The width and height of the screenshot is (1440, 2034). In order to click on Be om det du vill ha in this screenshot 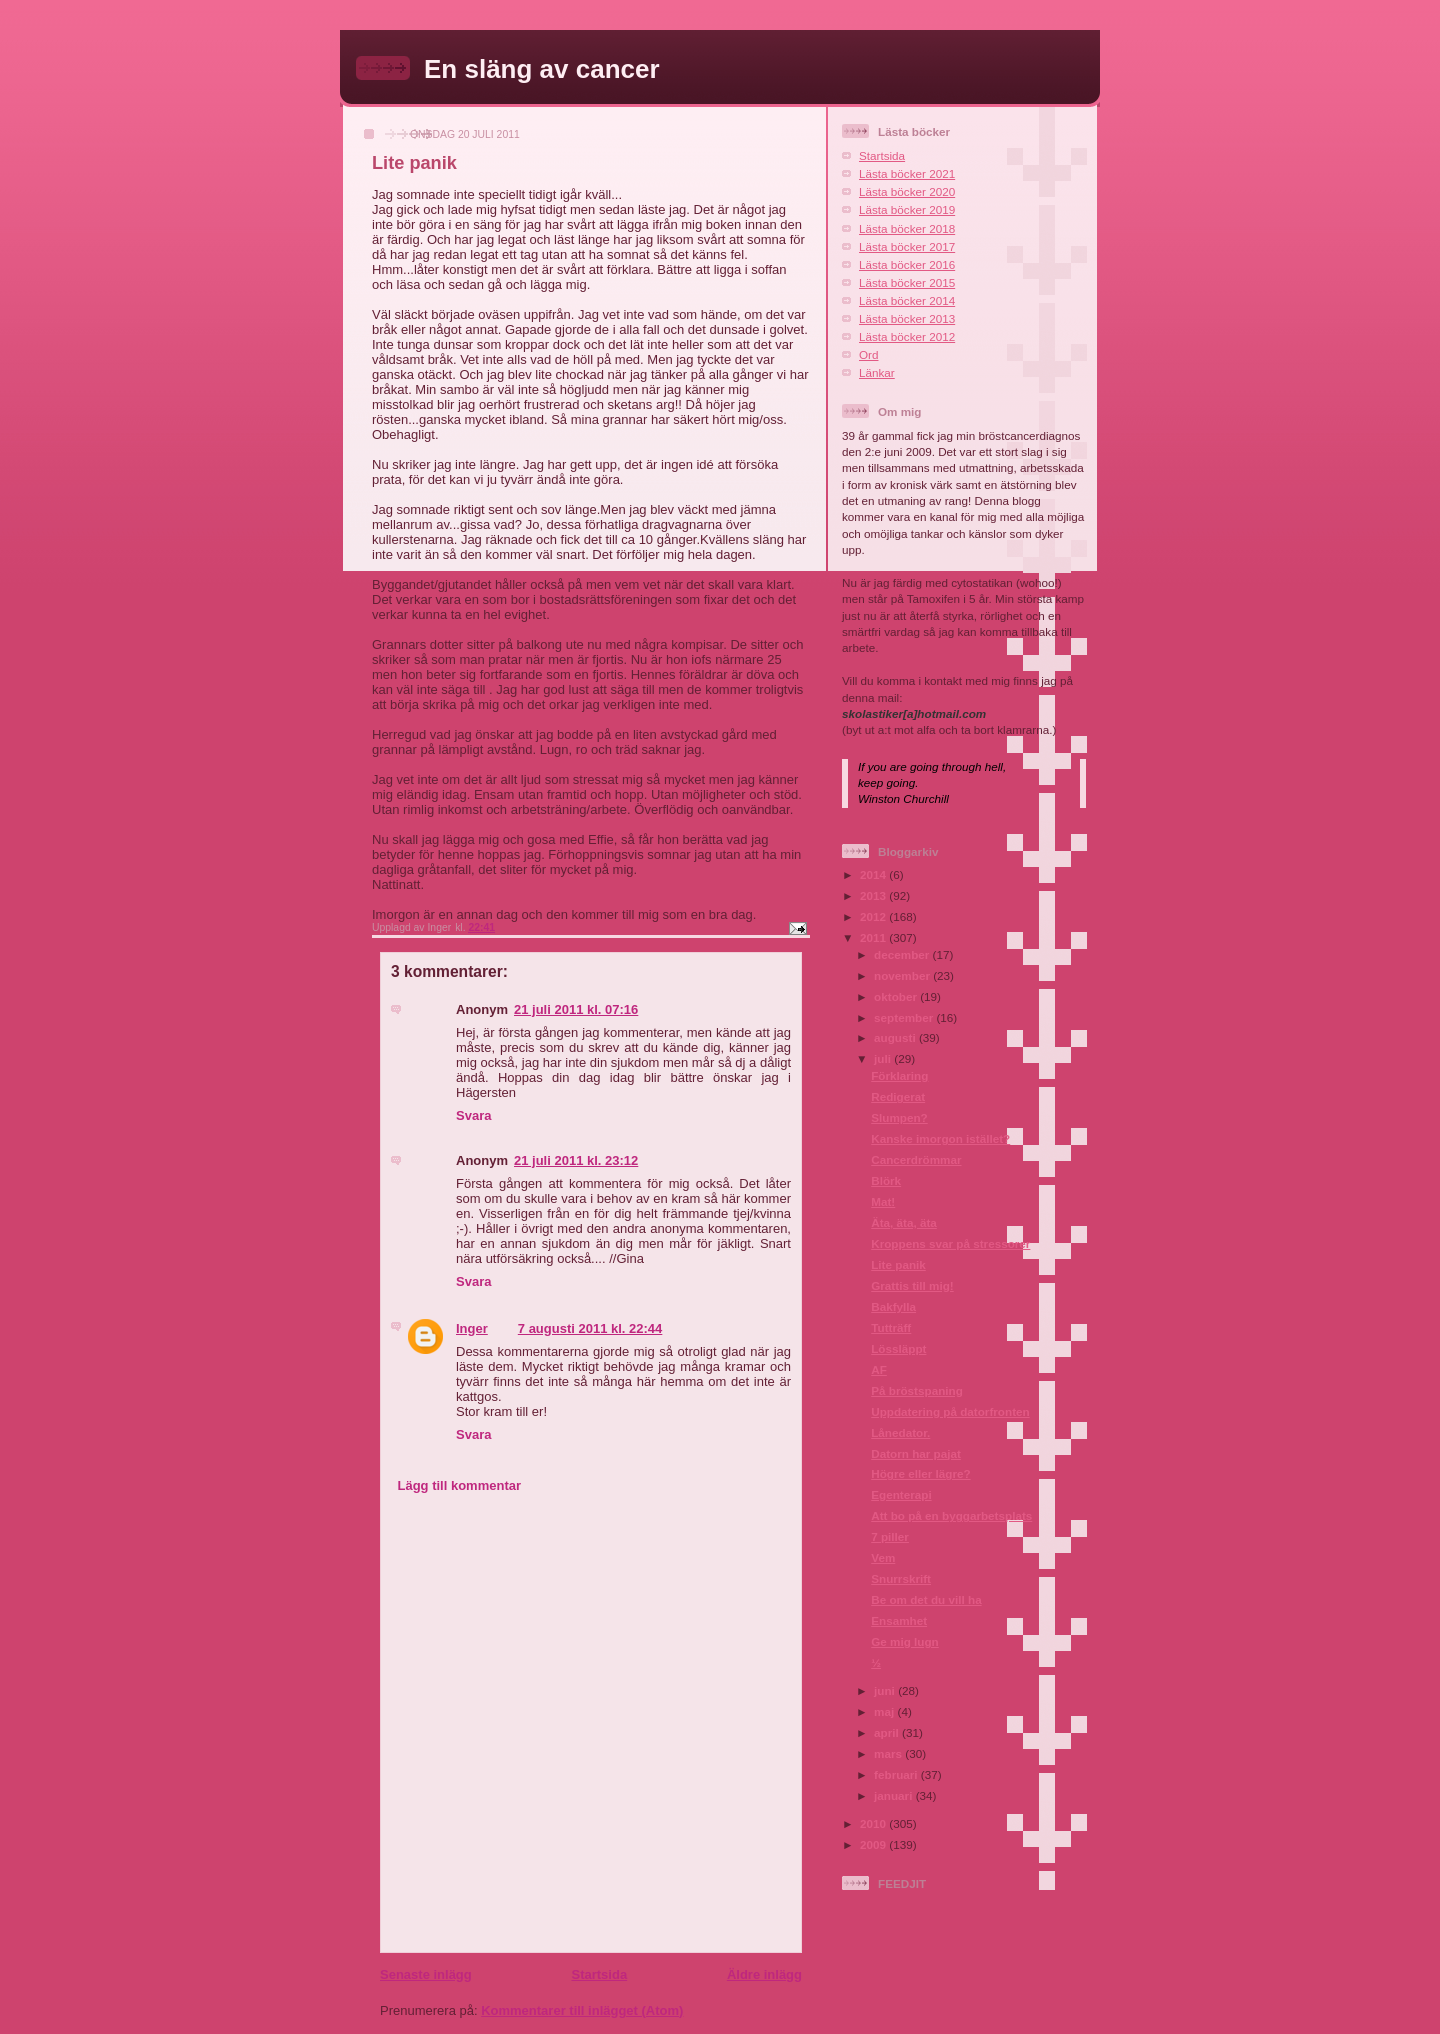, I will do `click(926, 1599)`.